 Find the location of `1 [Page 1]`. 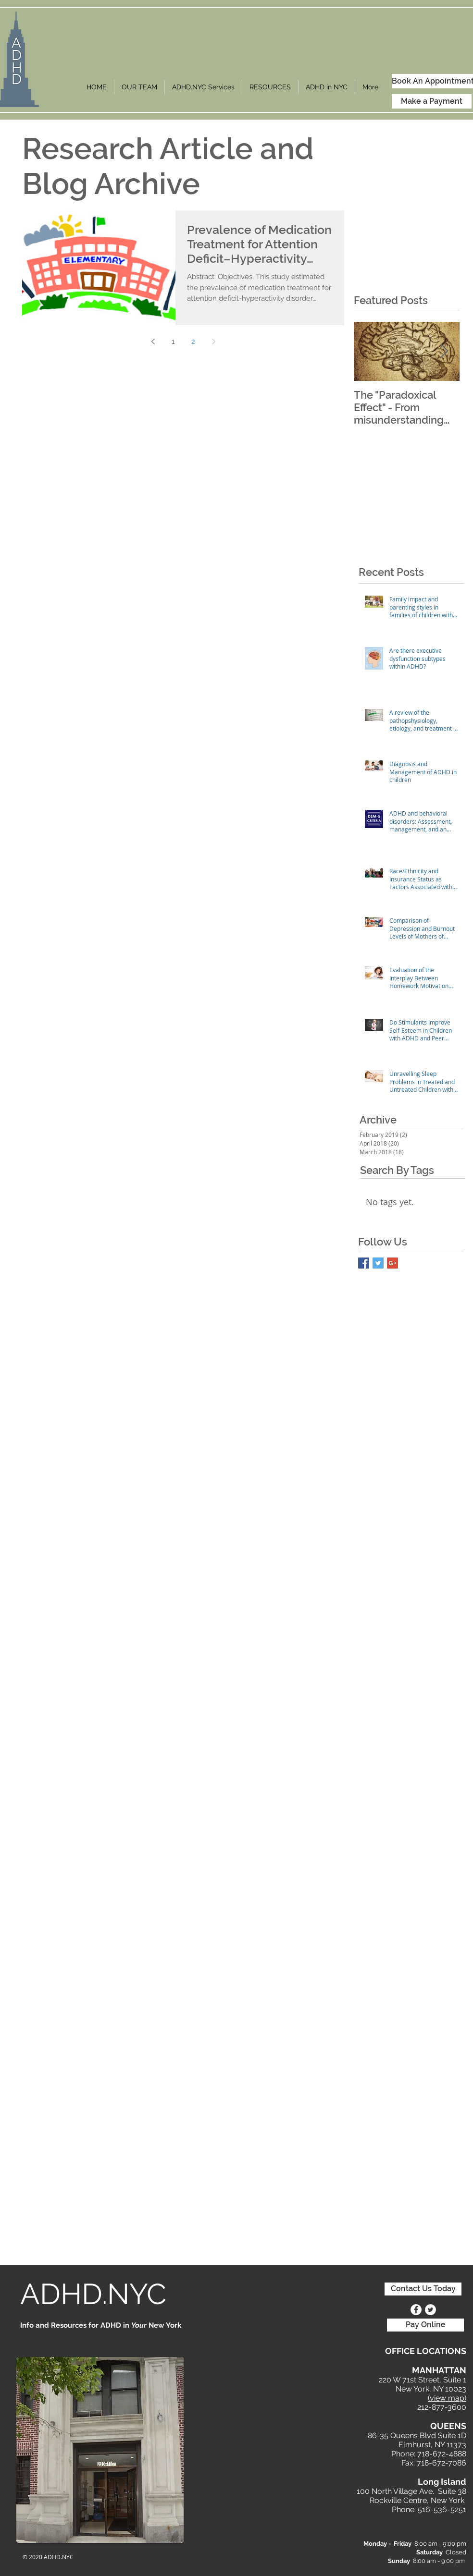

1 [Page 1] is located at coordinates (173, 341).